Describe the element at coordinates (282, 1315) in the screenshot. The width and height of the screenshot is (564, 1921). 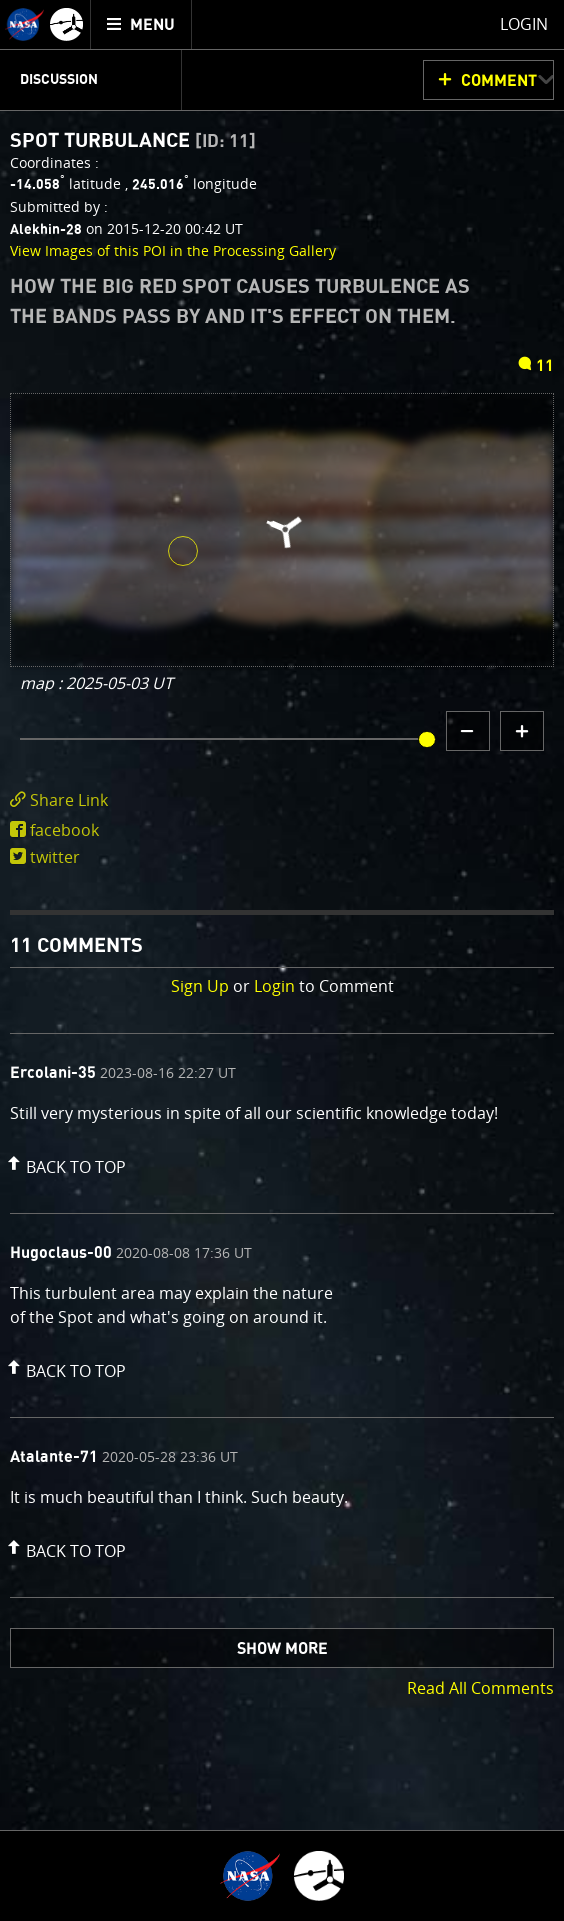
I see `[comment list]` at that location.